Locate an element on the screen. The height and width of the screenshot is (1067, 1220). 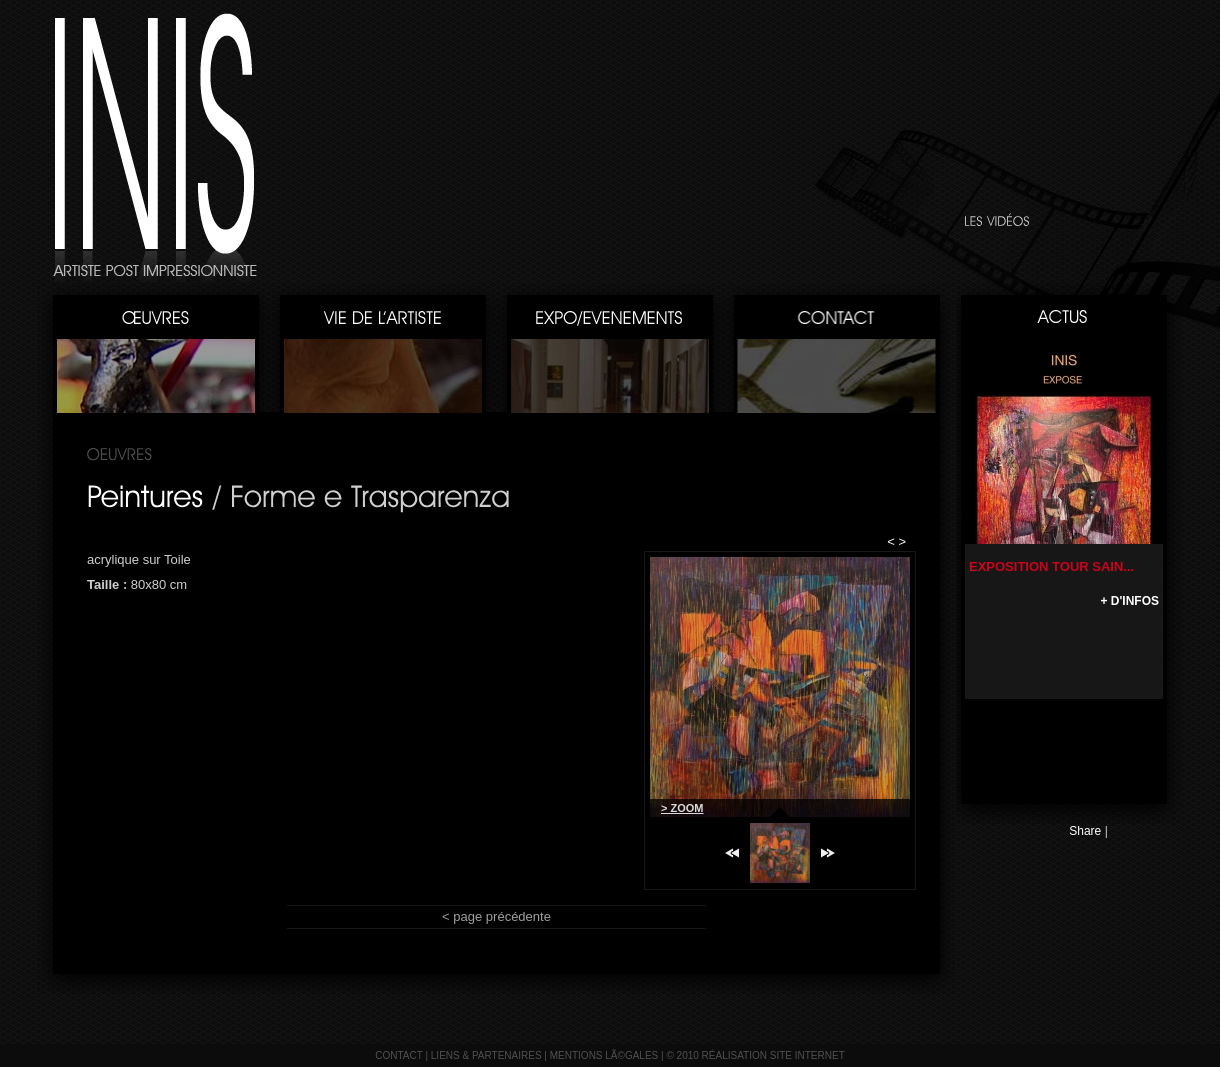
> ZOOM is located at coordinates (682, 808).